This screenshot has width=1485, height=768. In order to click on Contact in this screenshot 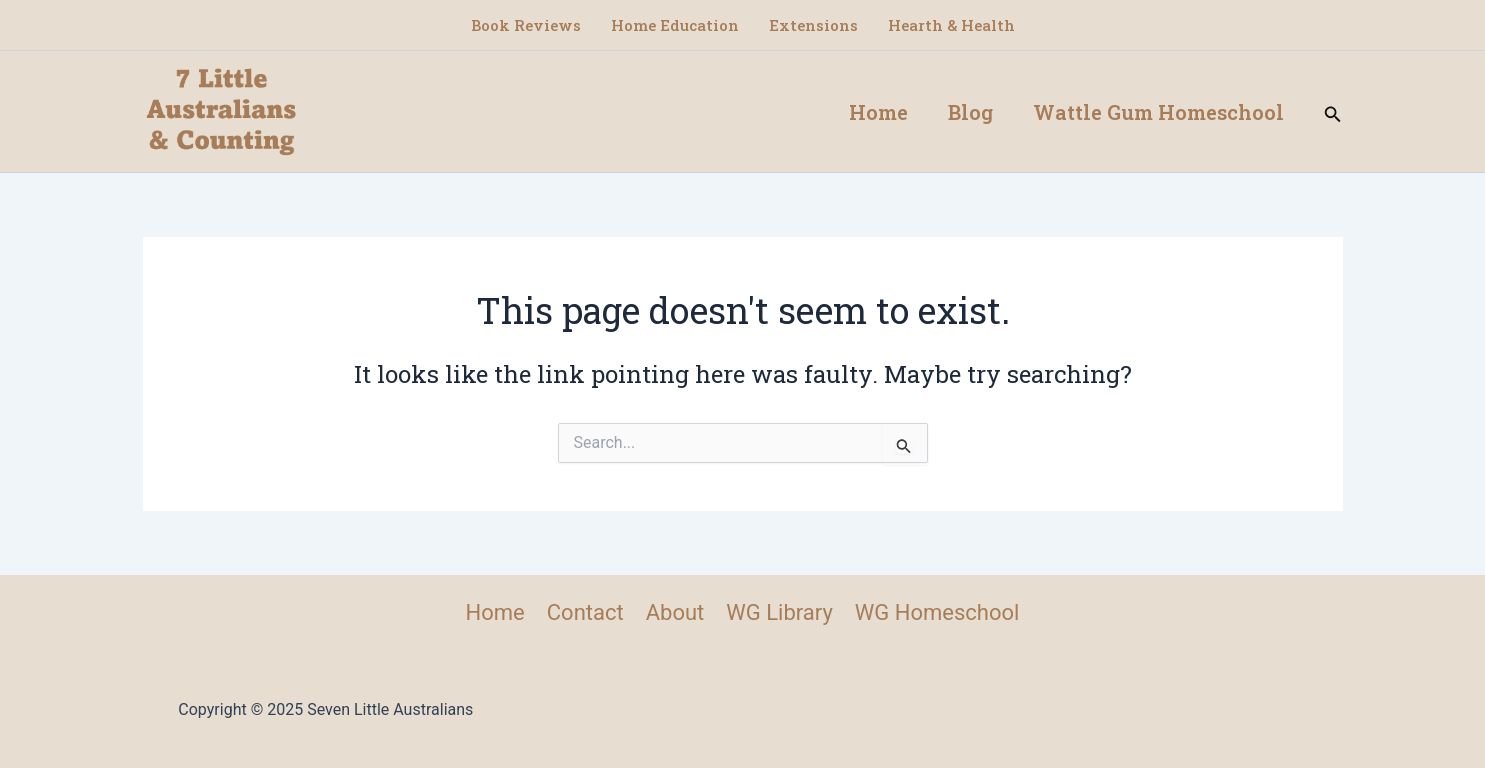, I will do `click(585, 612)`.